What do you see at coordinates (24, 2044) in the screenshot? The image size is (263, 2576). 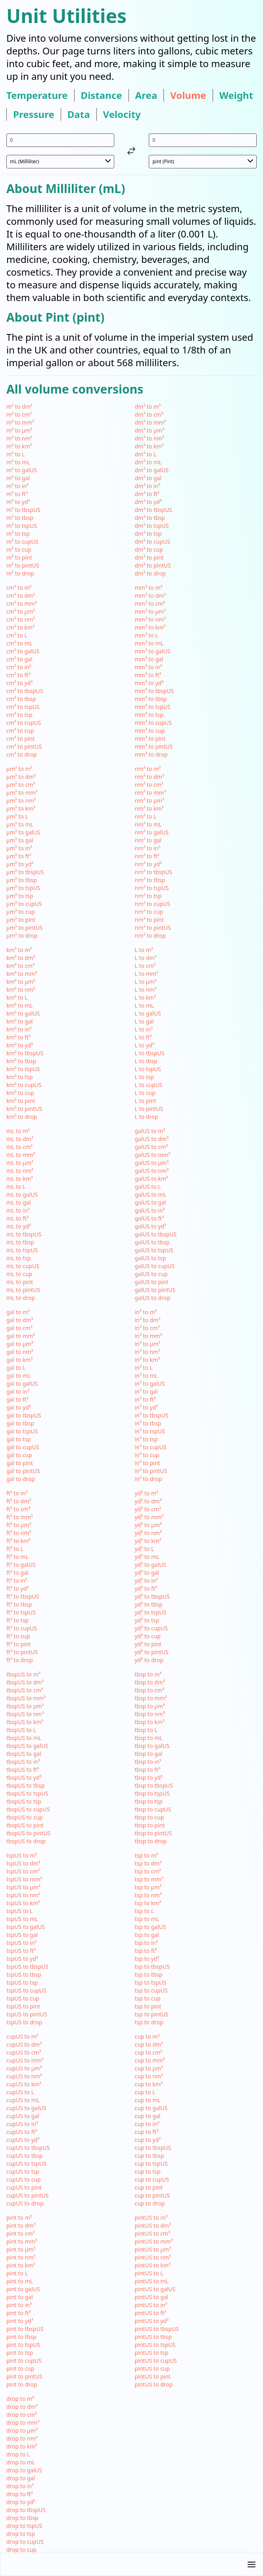 I see `cupUS to dm³` at bounding box center [24, 2044].